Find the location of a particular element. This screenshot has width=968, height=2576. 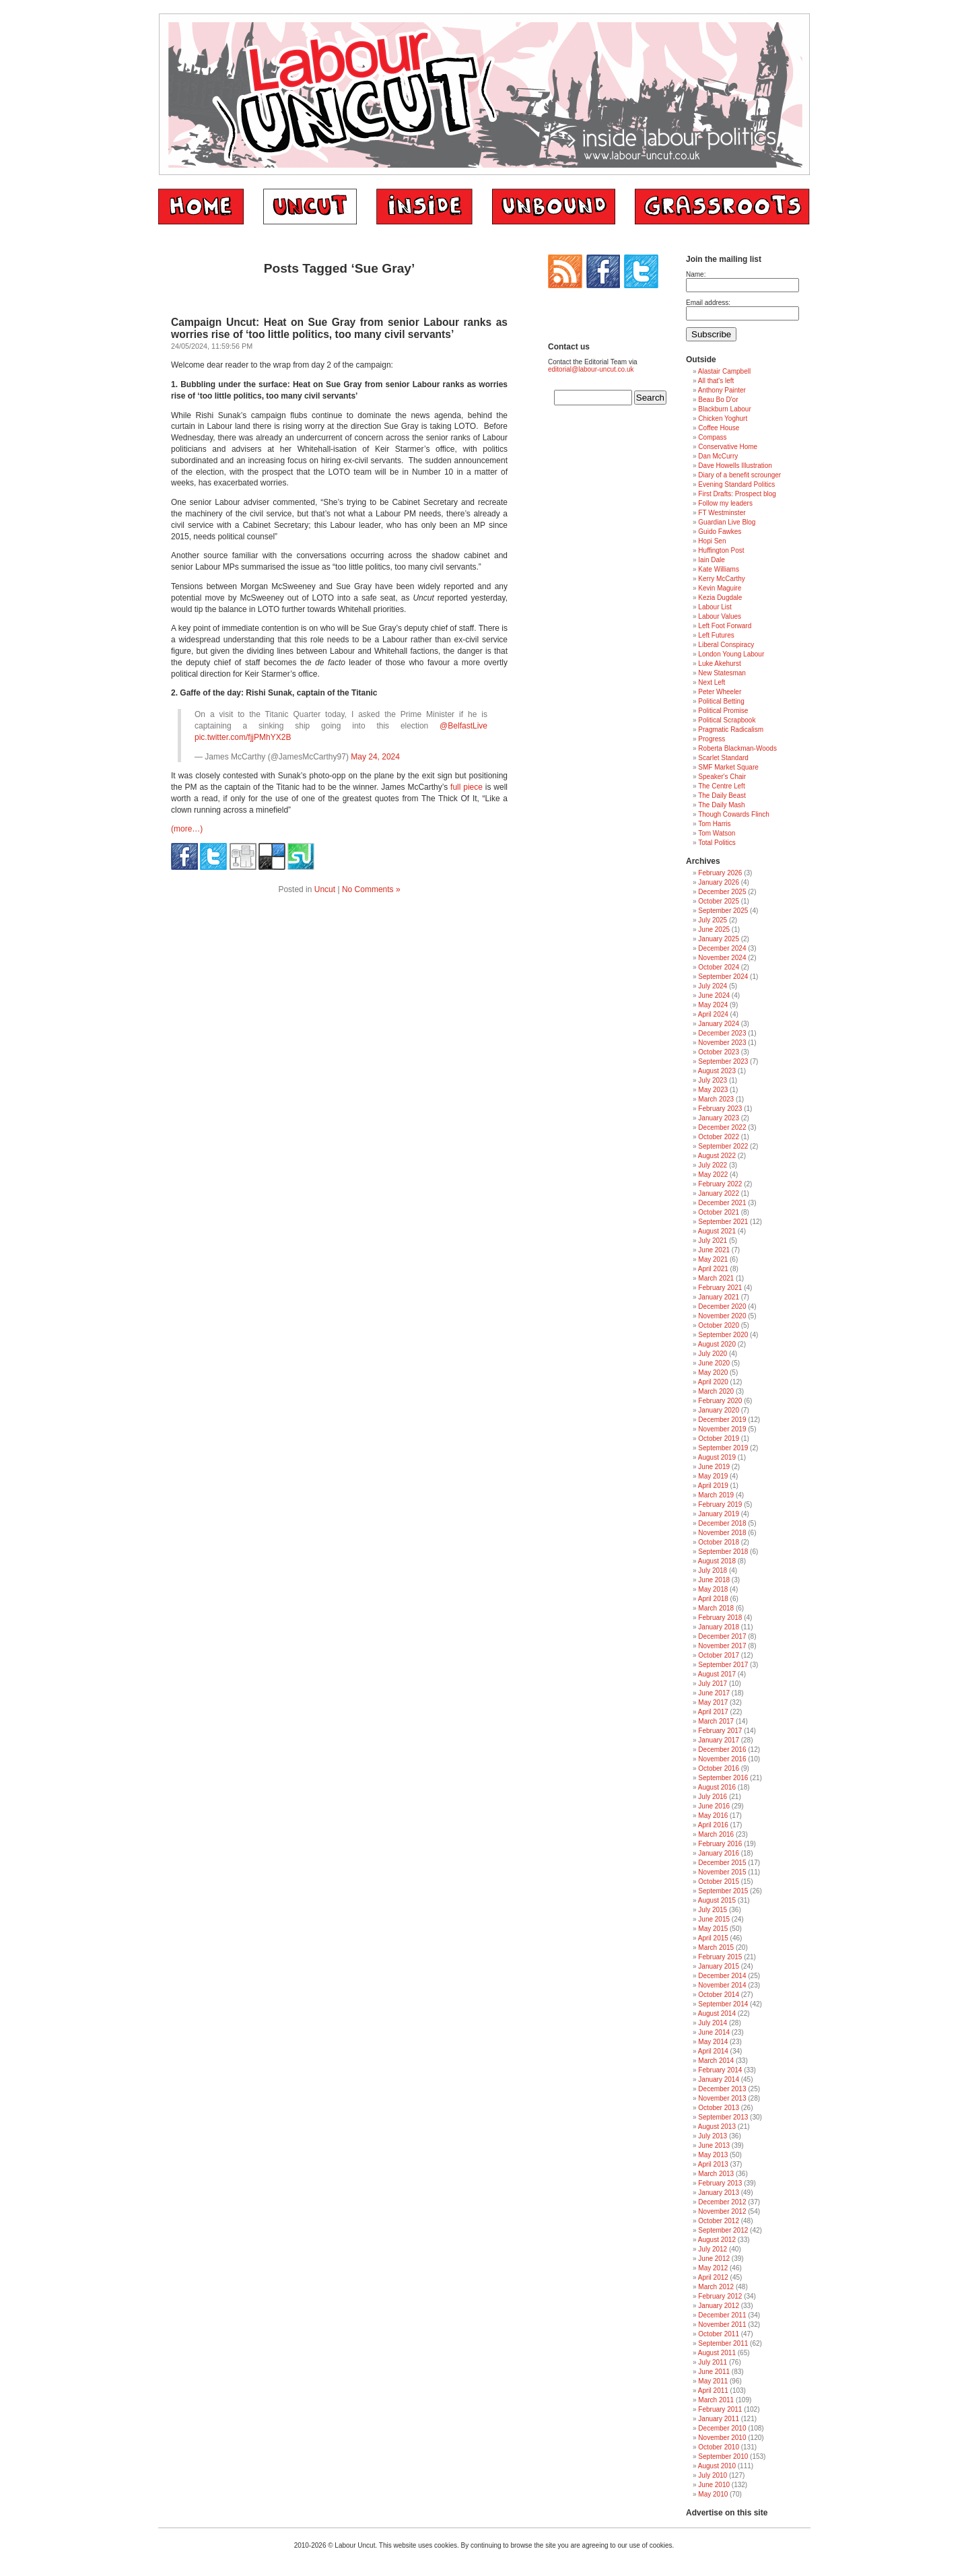

March 2017 is located at coordinates (716, 1721).